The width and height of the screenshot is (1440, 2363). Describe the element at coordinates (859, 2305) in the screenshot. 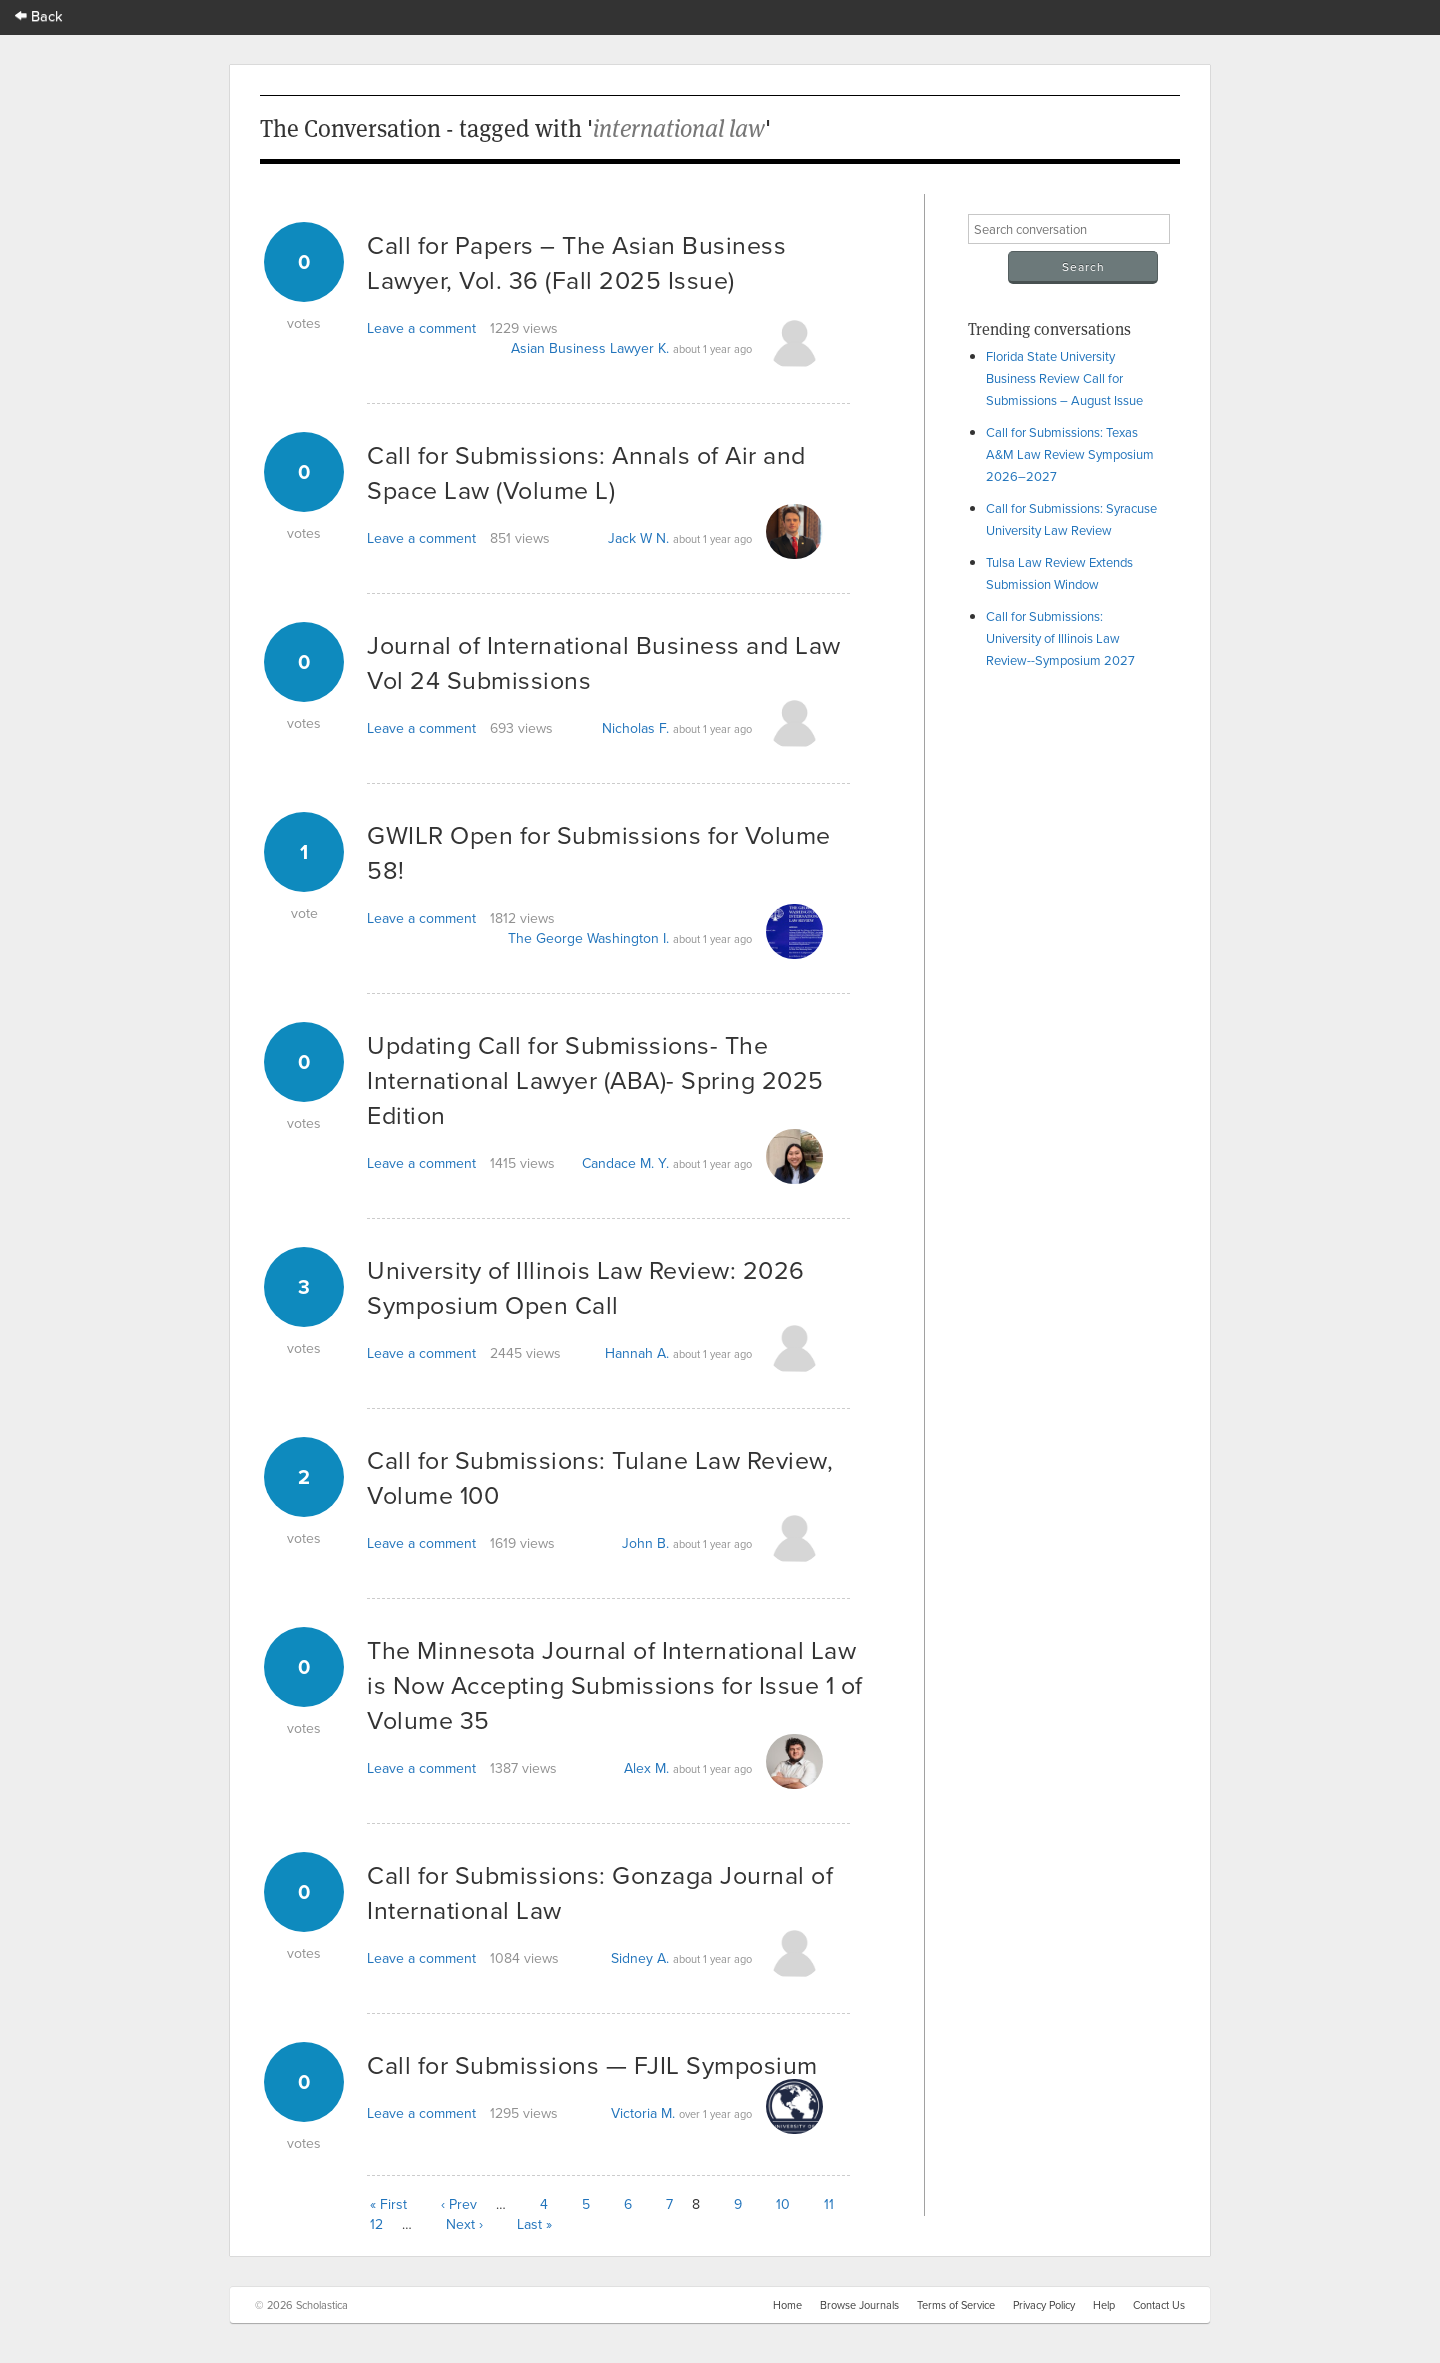

I see `Browse Journals` at that location.